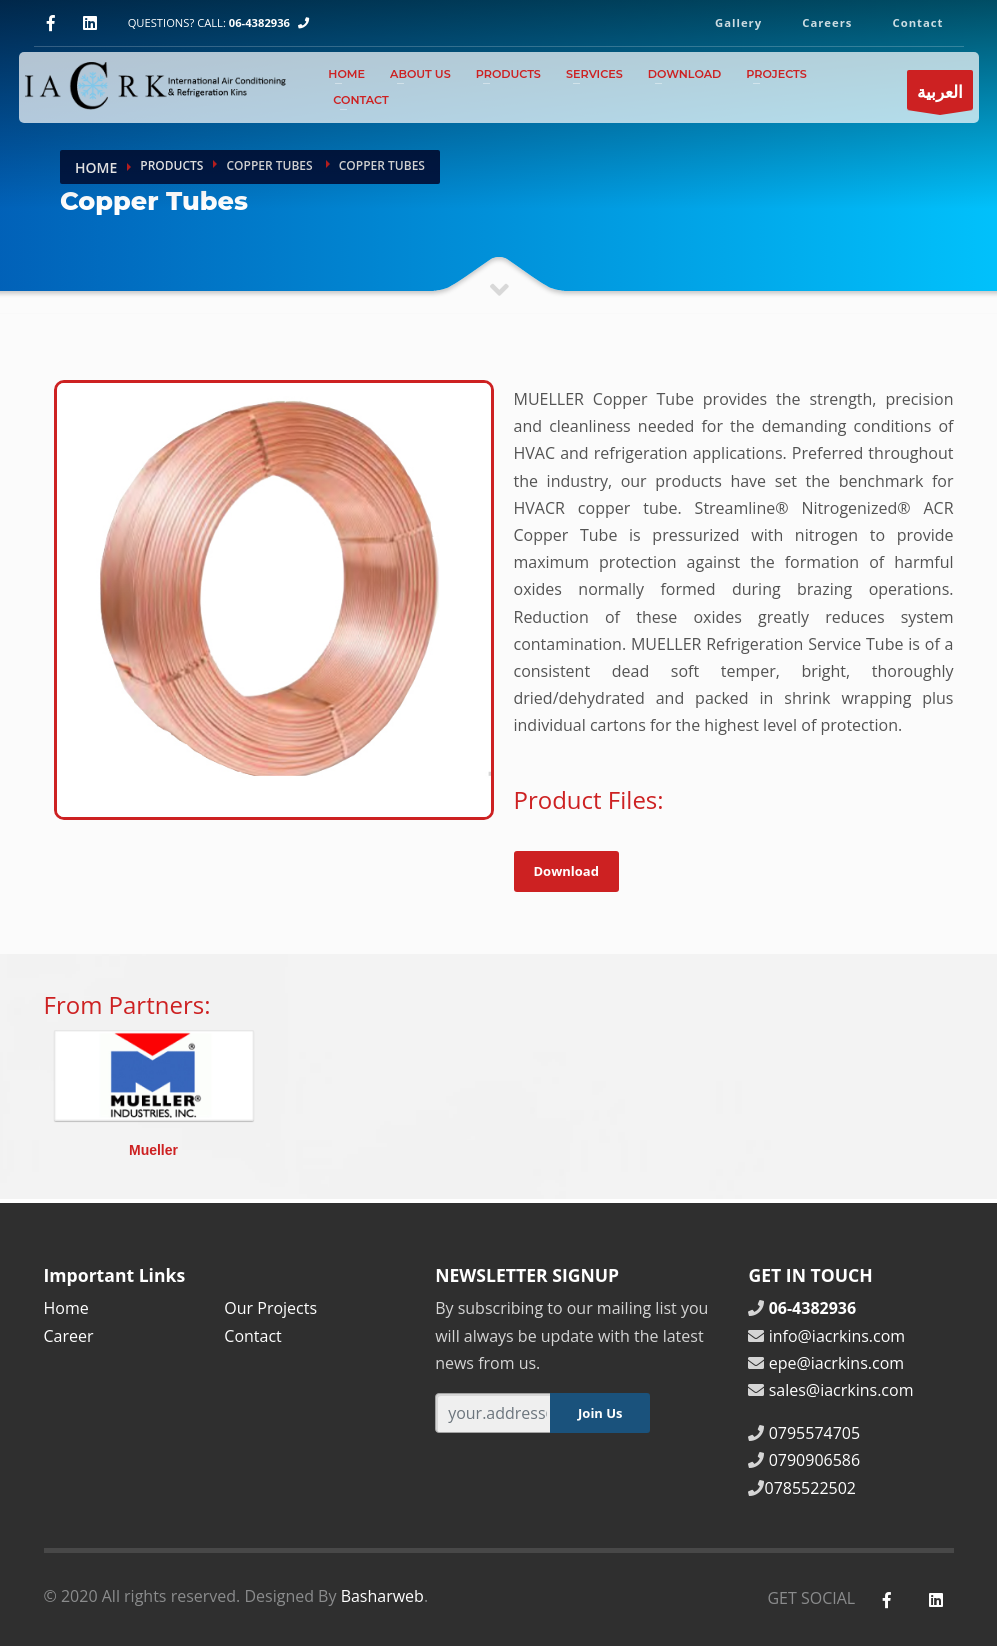  Describe the element at coordinates (420, 74) in the screenshot. I see `About Us` at that location.